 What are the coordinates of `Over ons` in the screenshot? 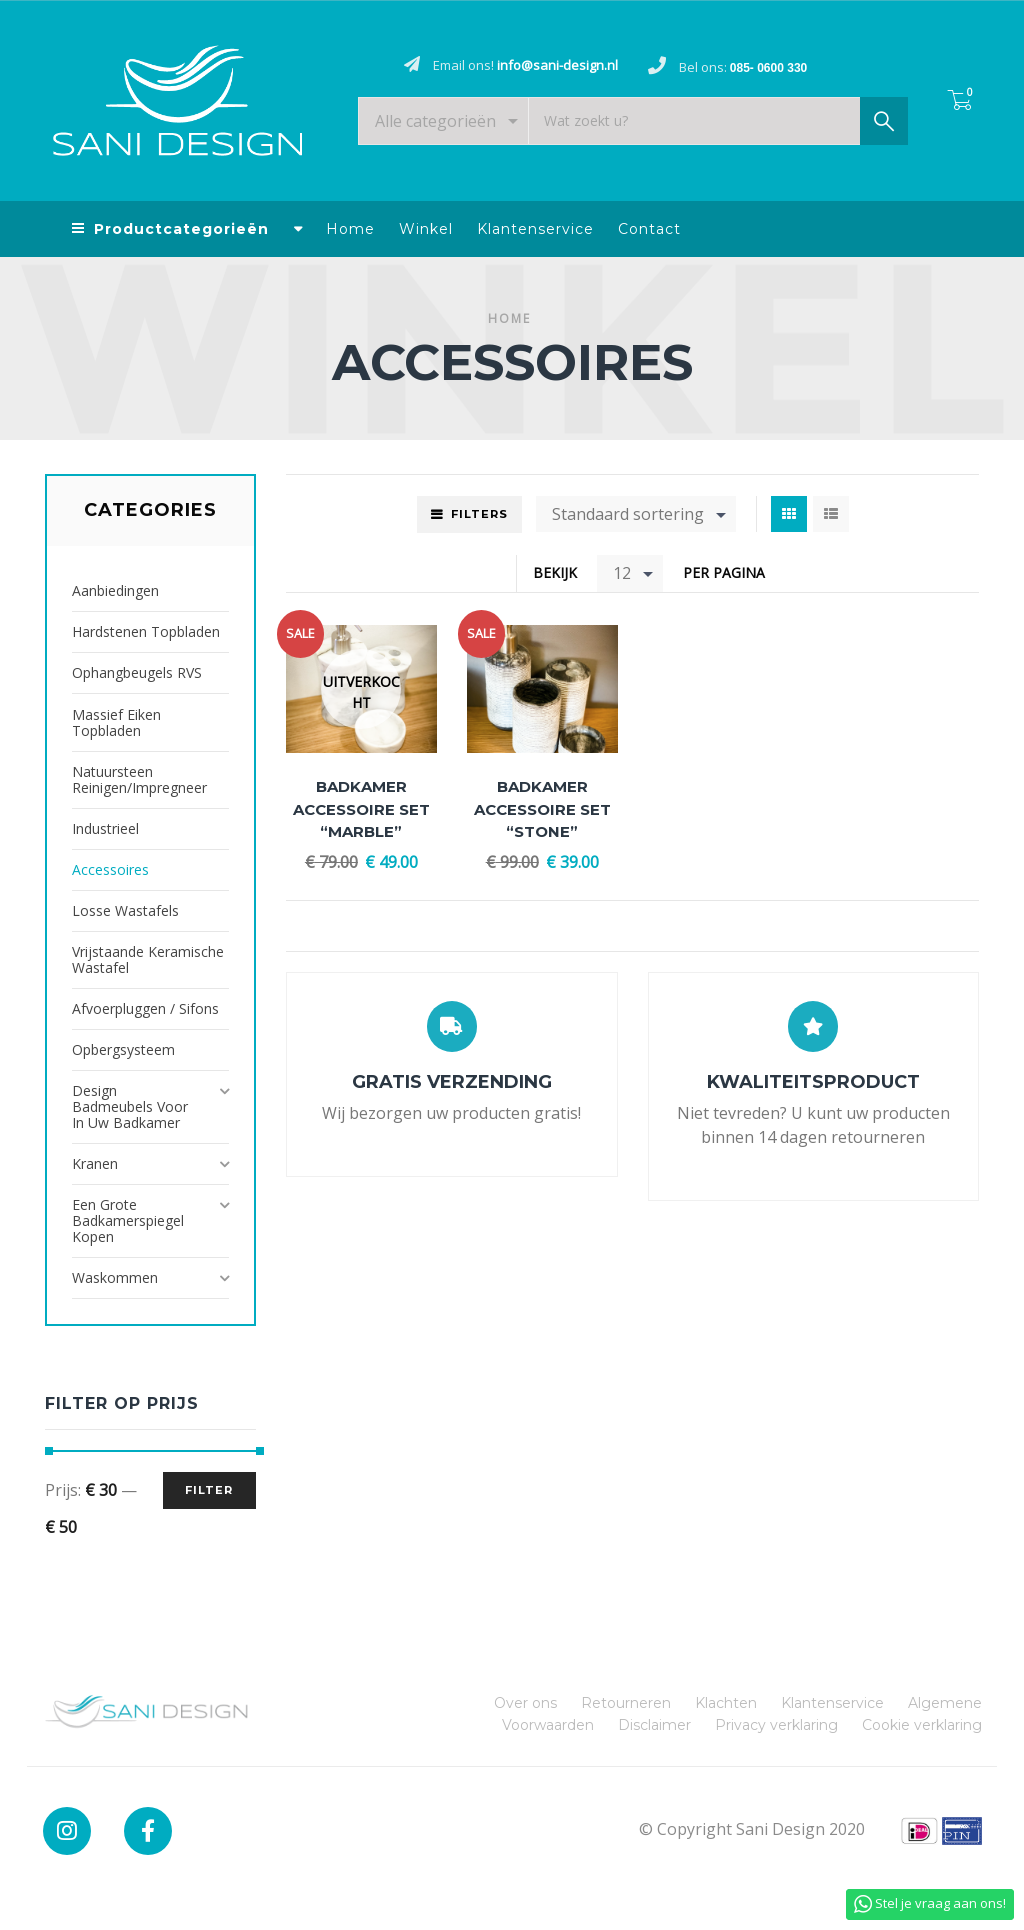 It's located at (525, 1703).